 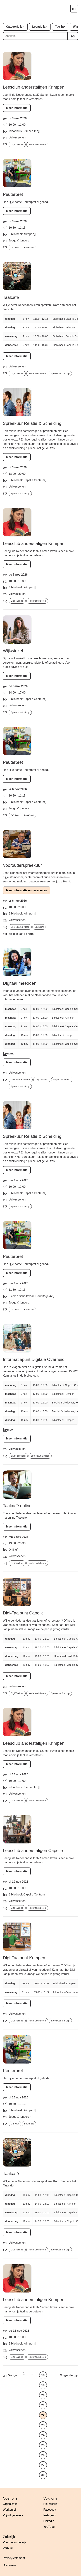 I want to click on Categorie, so click(x=12, y=26).